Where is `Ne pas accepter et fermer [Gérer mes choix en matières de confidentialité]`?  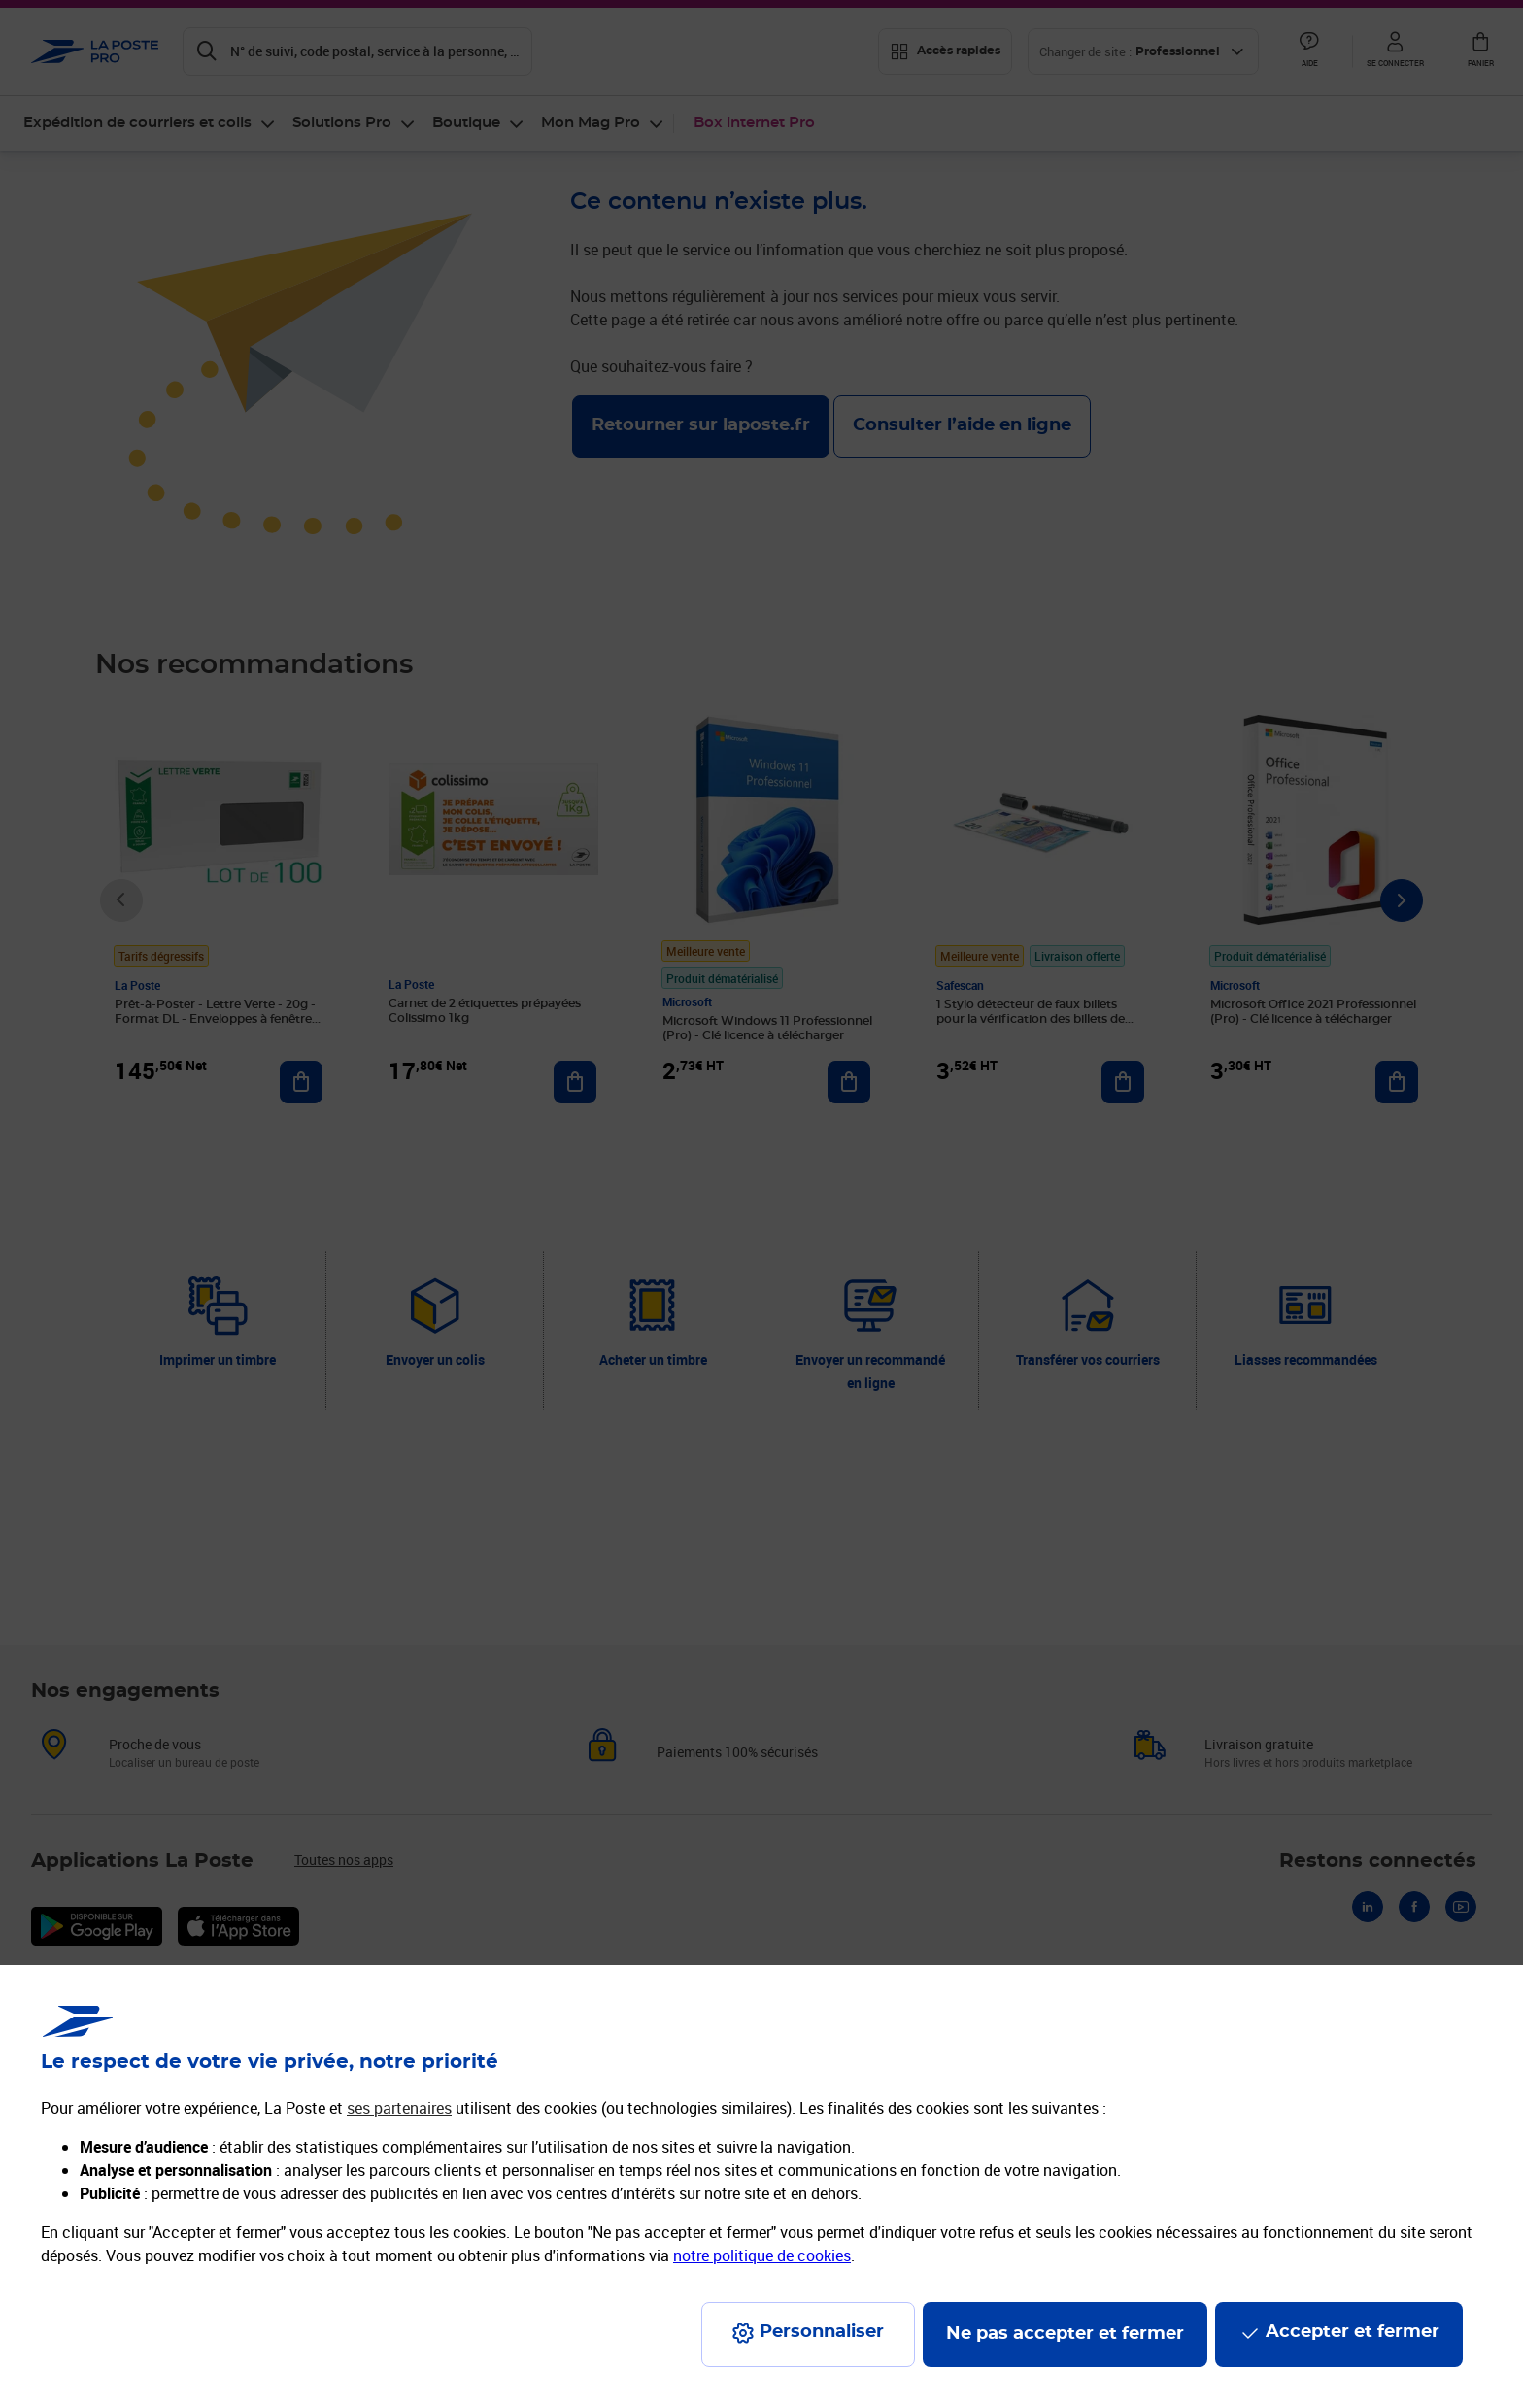 Ne pas accepter et fermer [Gérer mes choix en matières de confidentialité] is located at coordinates (1065, 2334).